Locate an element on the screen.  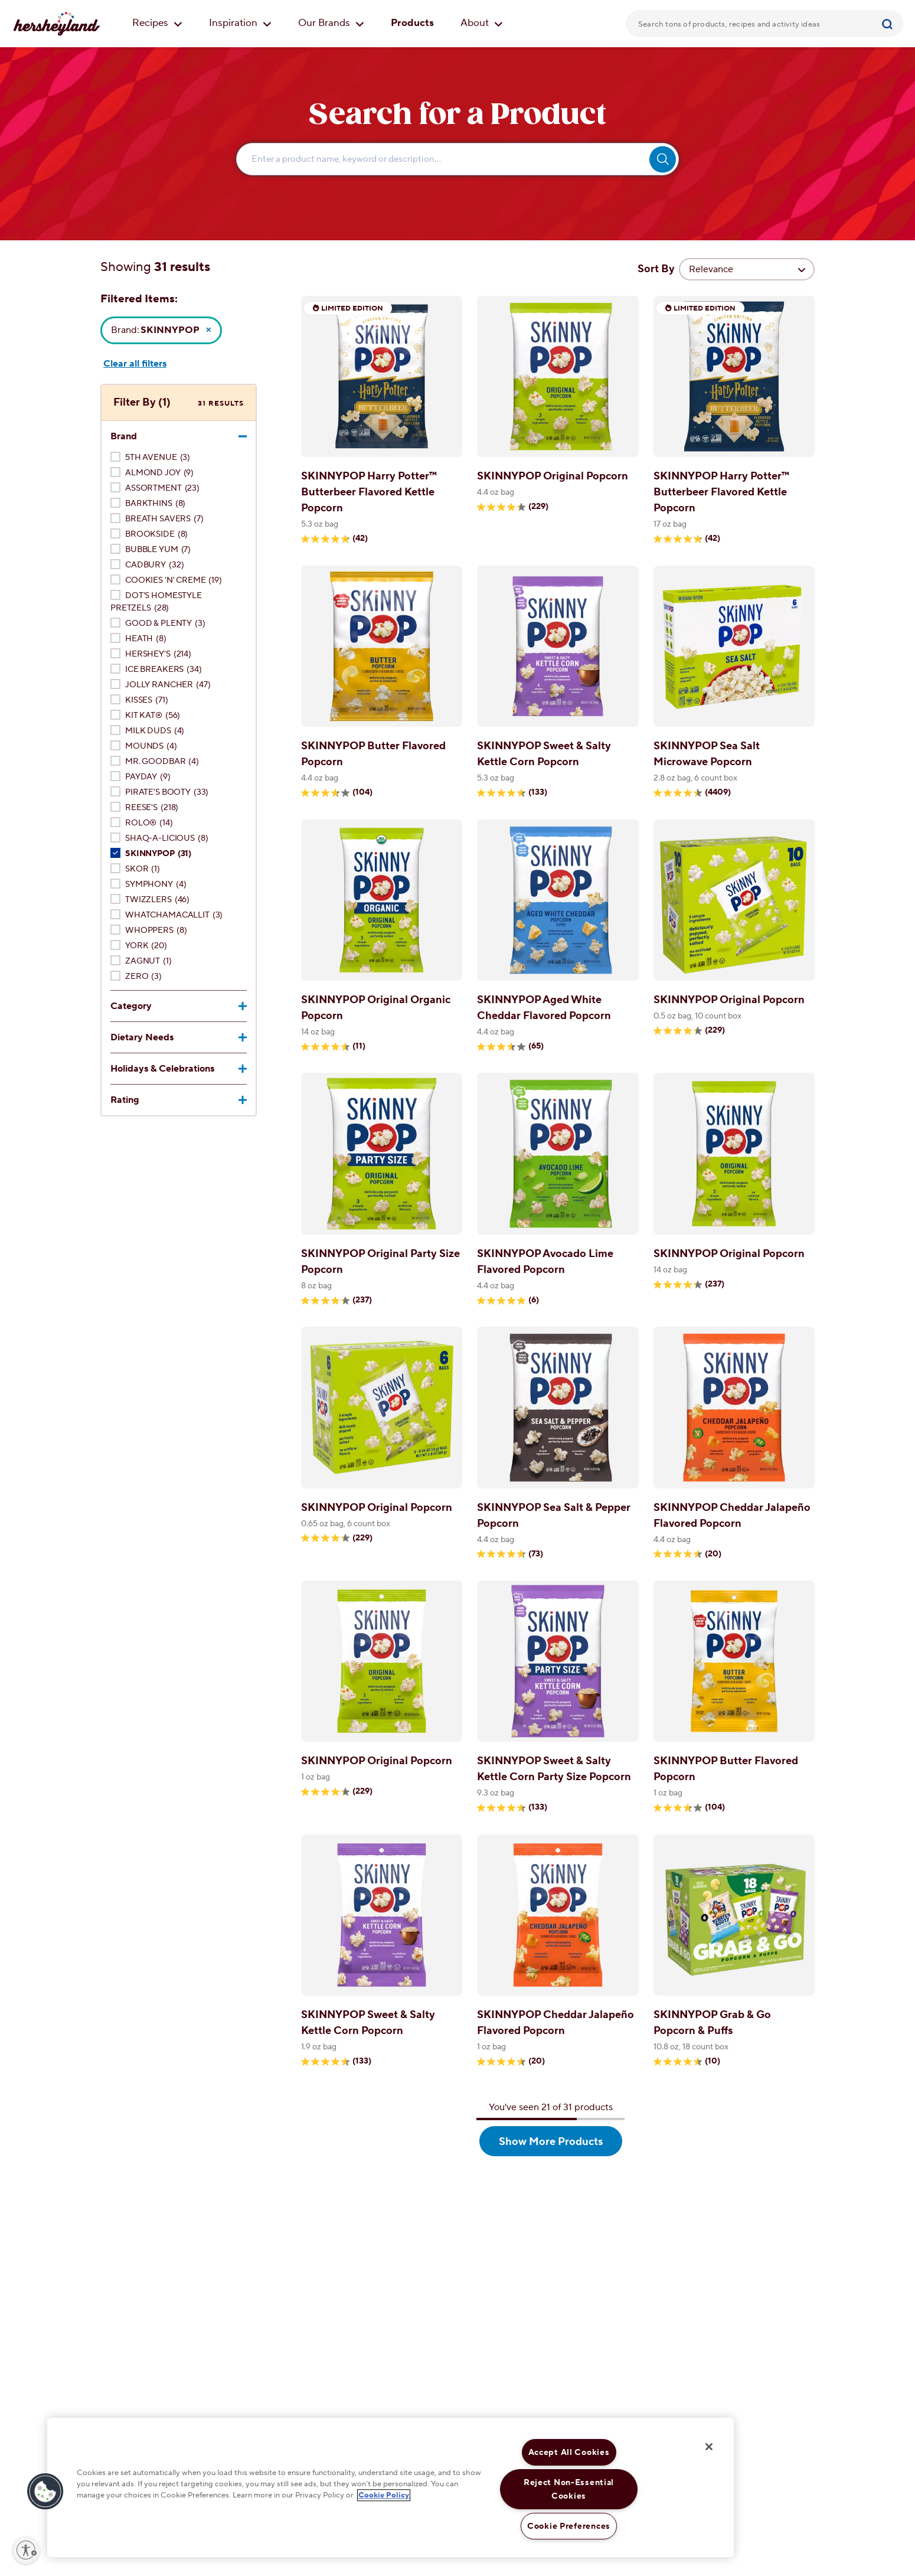
[Submit] is located at coordinates (889, 24).